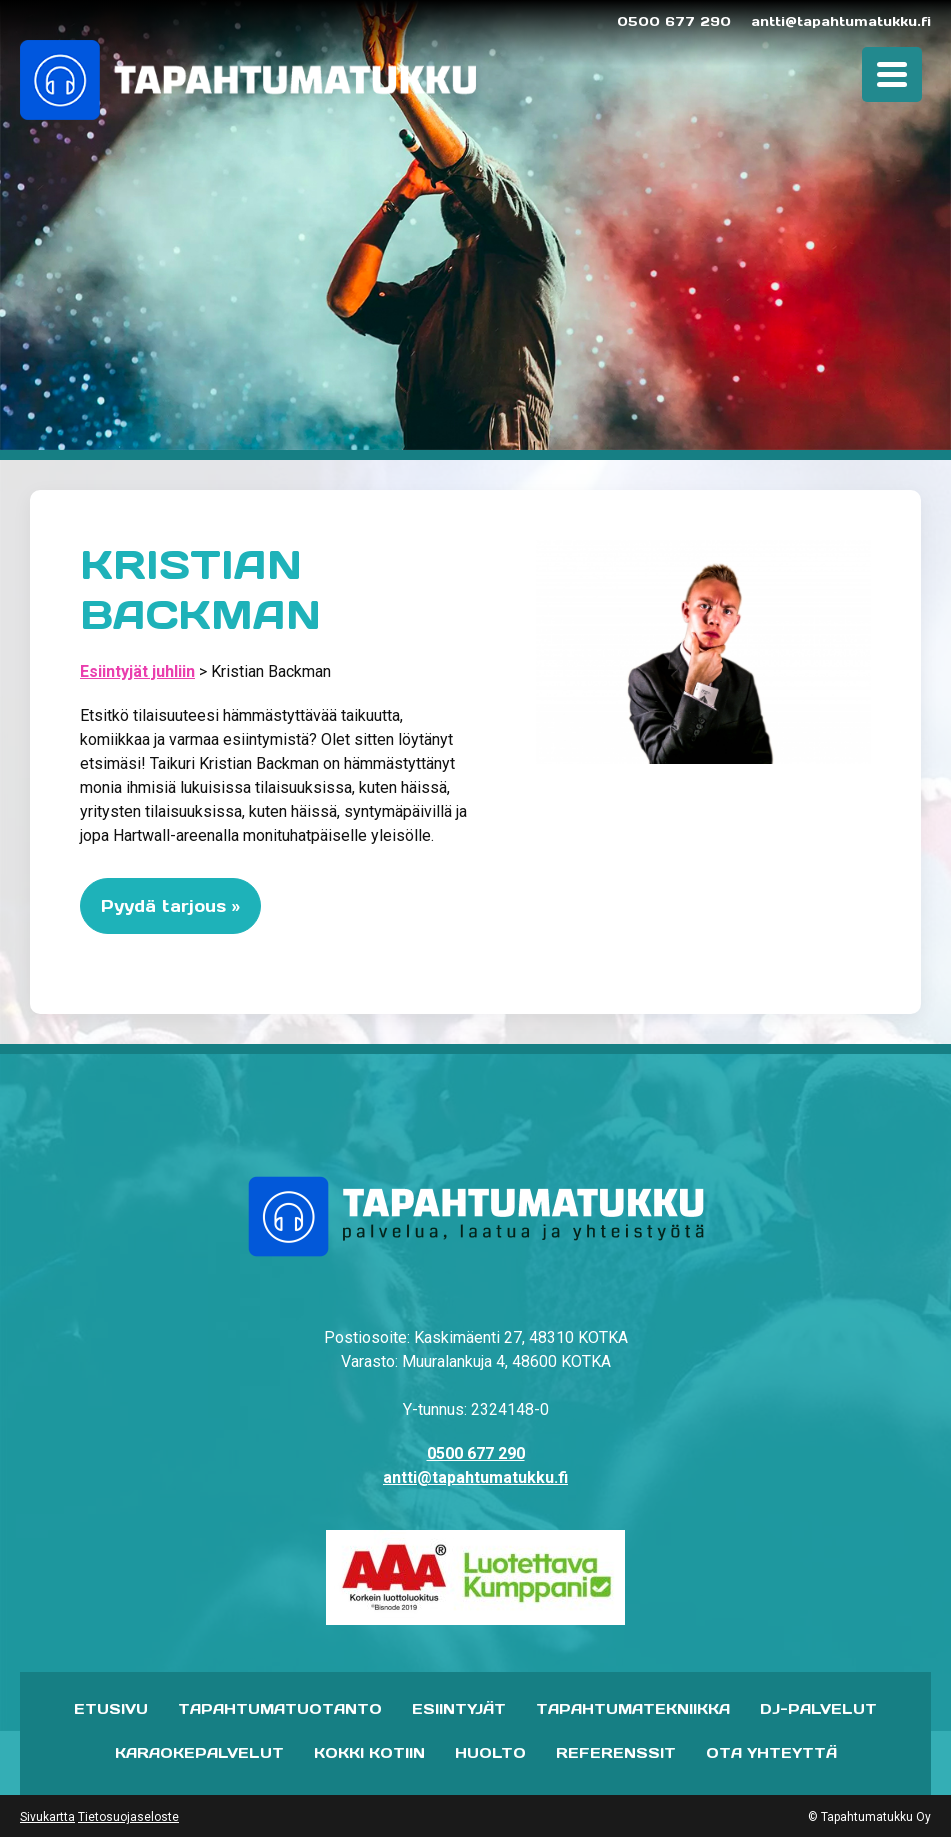 This screenshot has width=951, height=1837. What do you see at coordinates (128, 1817) in the screenshot?
I see `Tietosuojaseloste` at bounding box center [128, 1817].